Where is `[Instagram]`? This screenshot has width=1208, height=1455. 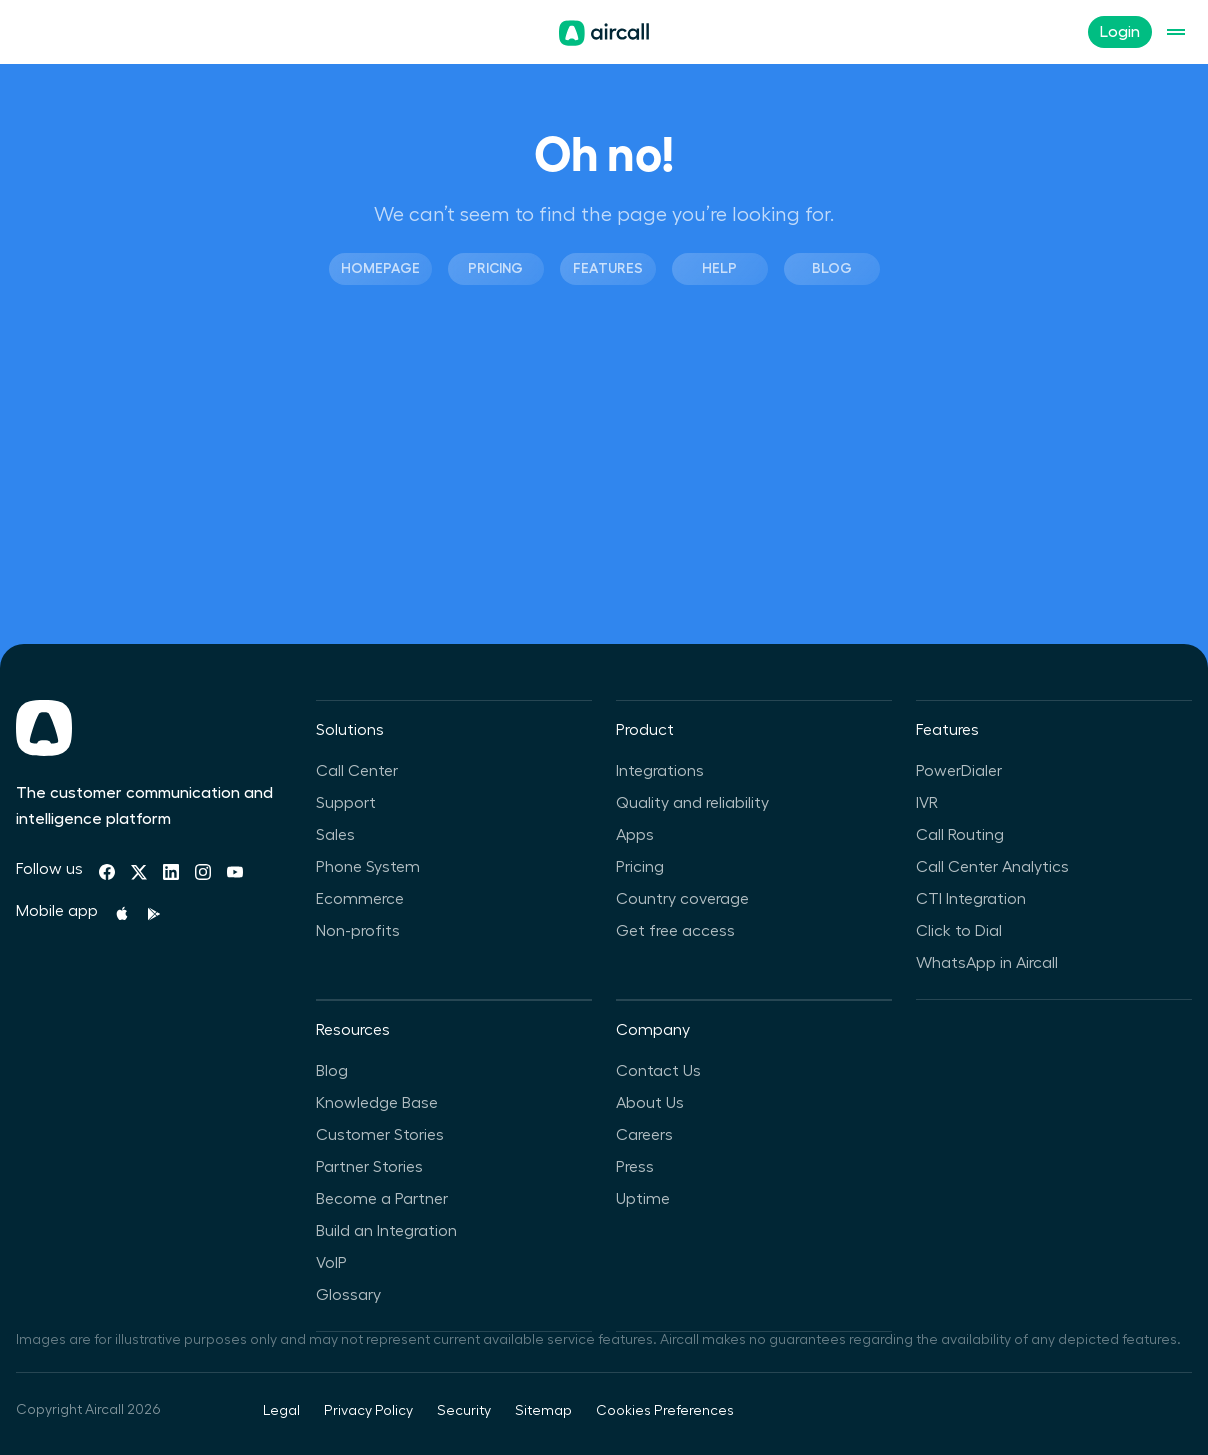
[Instagram] is located at coordinates (203, 872).